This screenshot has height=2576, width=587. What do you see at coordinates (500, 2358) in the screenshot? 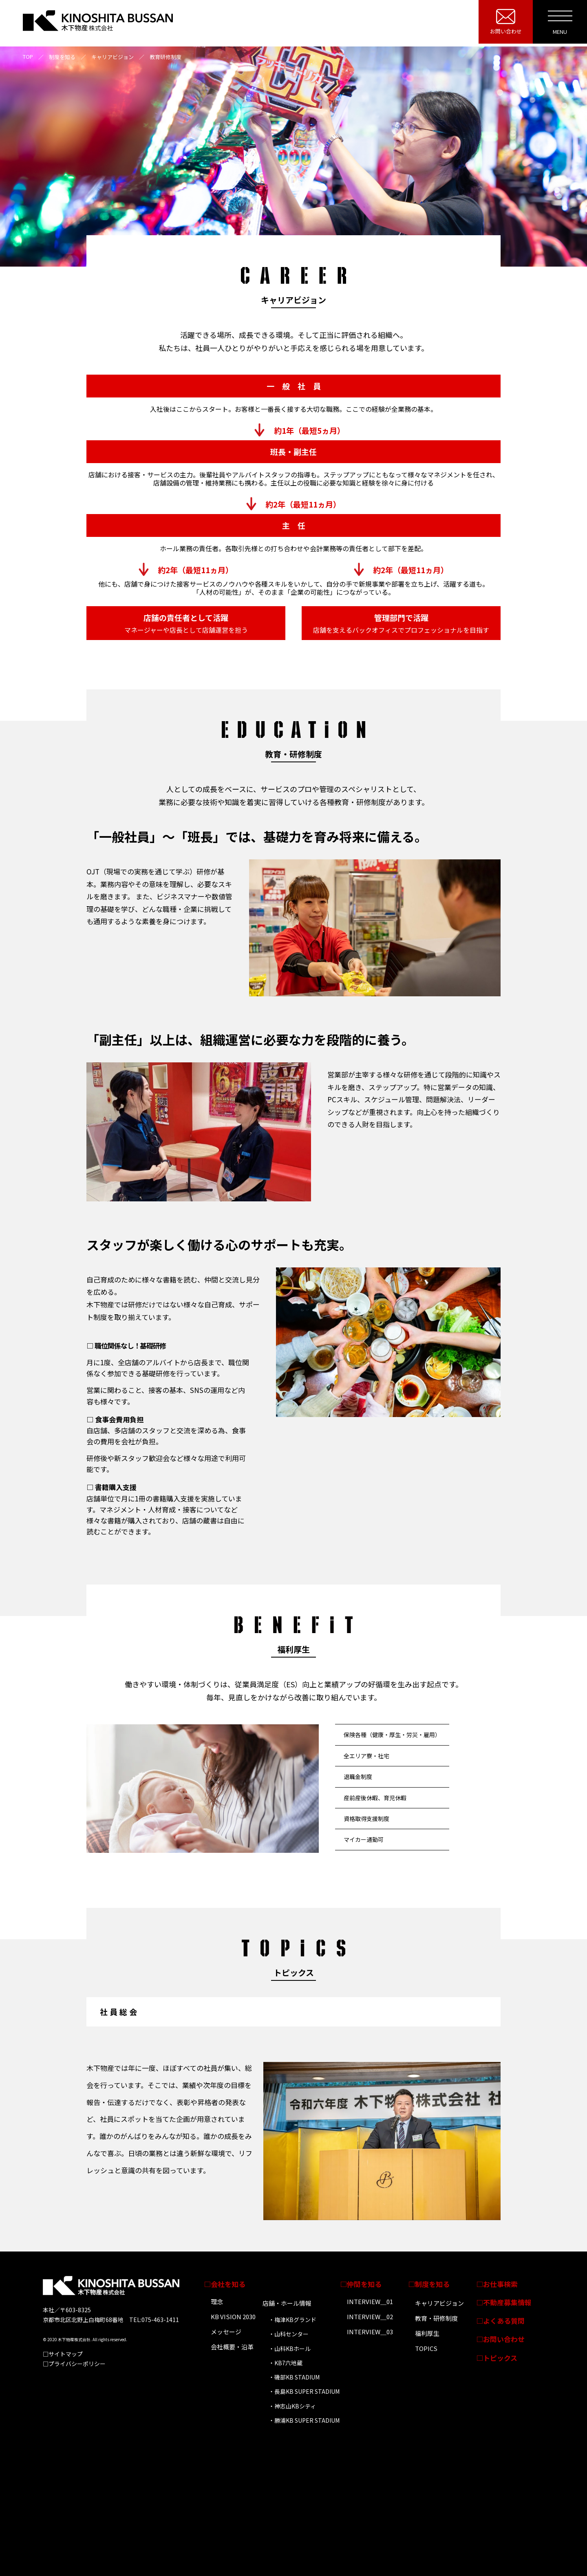
I see `トピックス` at bounding box center [500, 2358].